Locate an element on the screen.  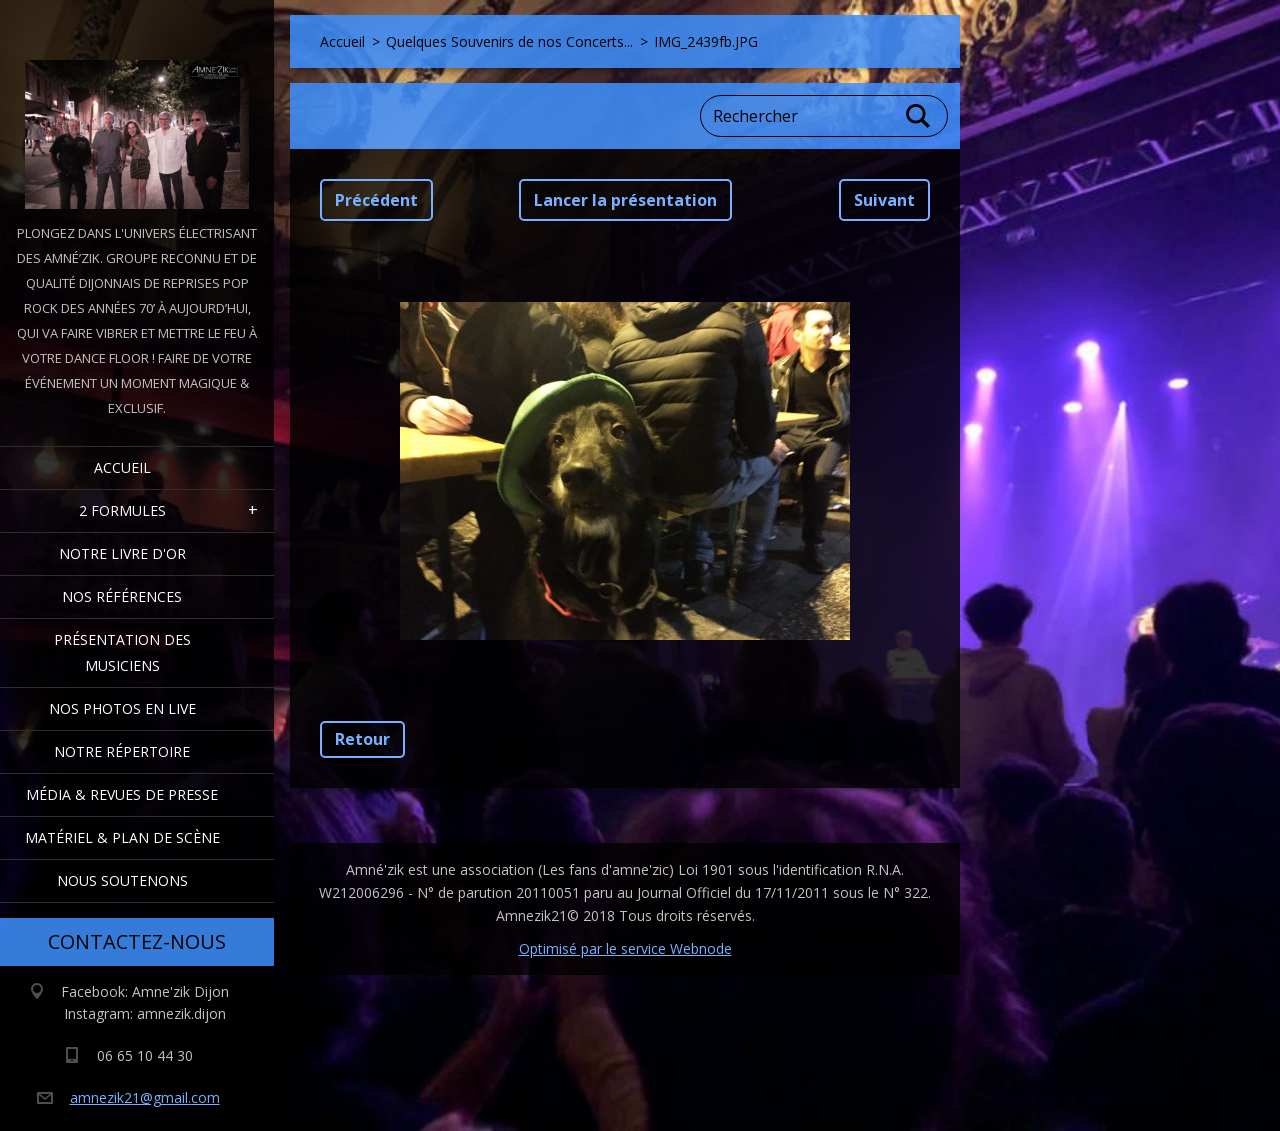
Matériel & Plan de scène is located at coordinates (122, 837).